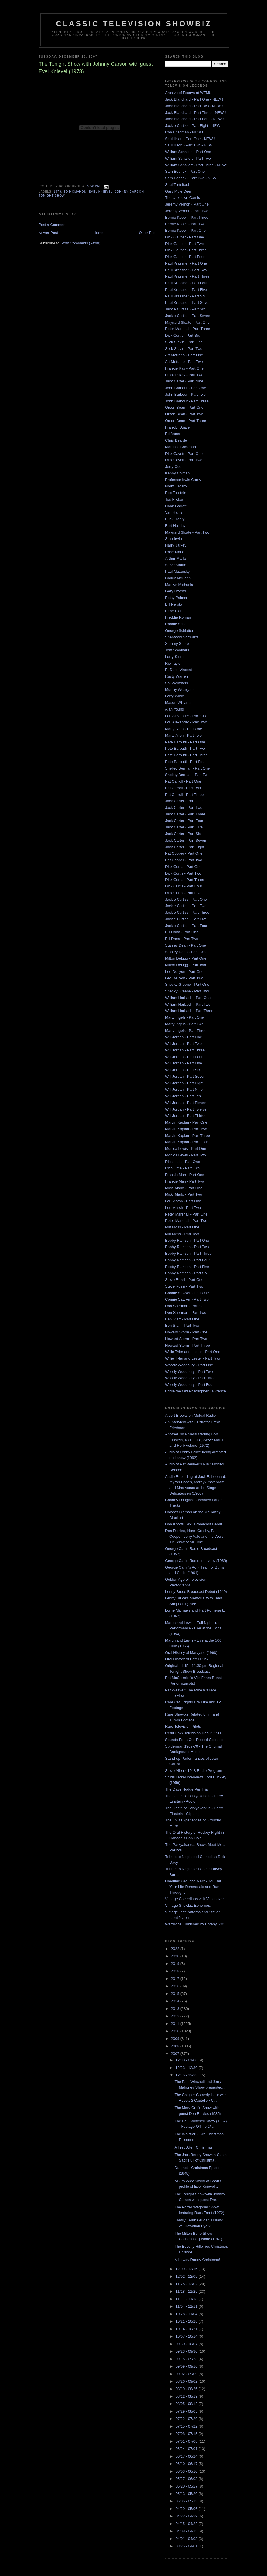 This screenshot has height=2576, width=267. What do you see at coordinates (187, 2276) in the screenshot?
I see `12/02 - 12/09` at bounding box center [187, 2276].